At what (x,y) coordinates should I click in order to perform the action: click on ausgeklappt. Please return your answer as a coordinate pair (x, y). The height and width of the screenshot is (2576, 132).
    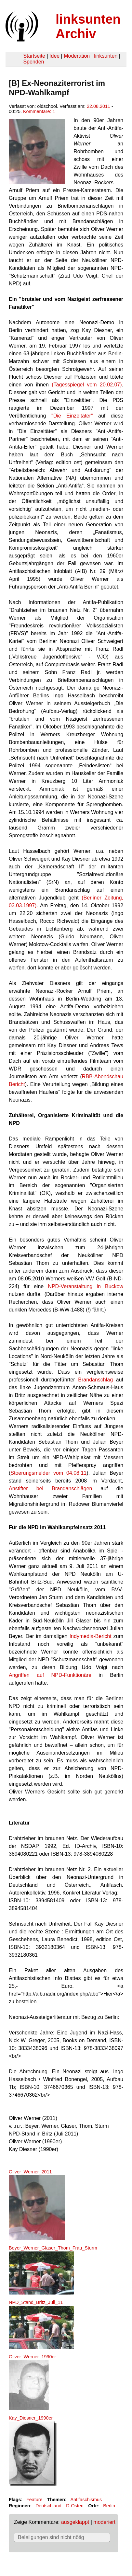
    Looking at the image, I should click on (75, 2522).